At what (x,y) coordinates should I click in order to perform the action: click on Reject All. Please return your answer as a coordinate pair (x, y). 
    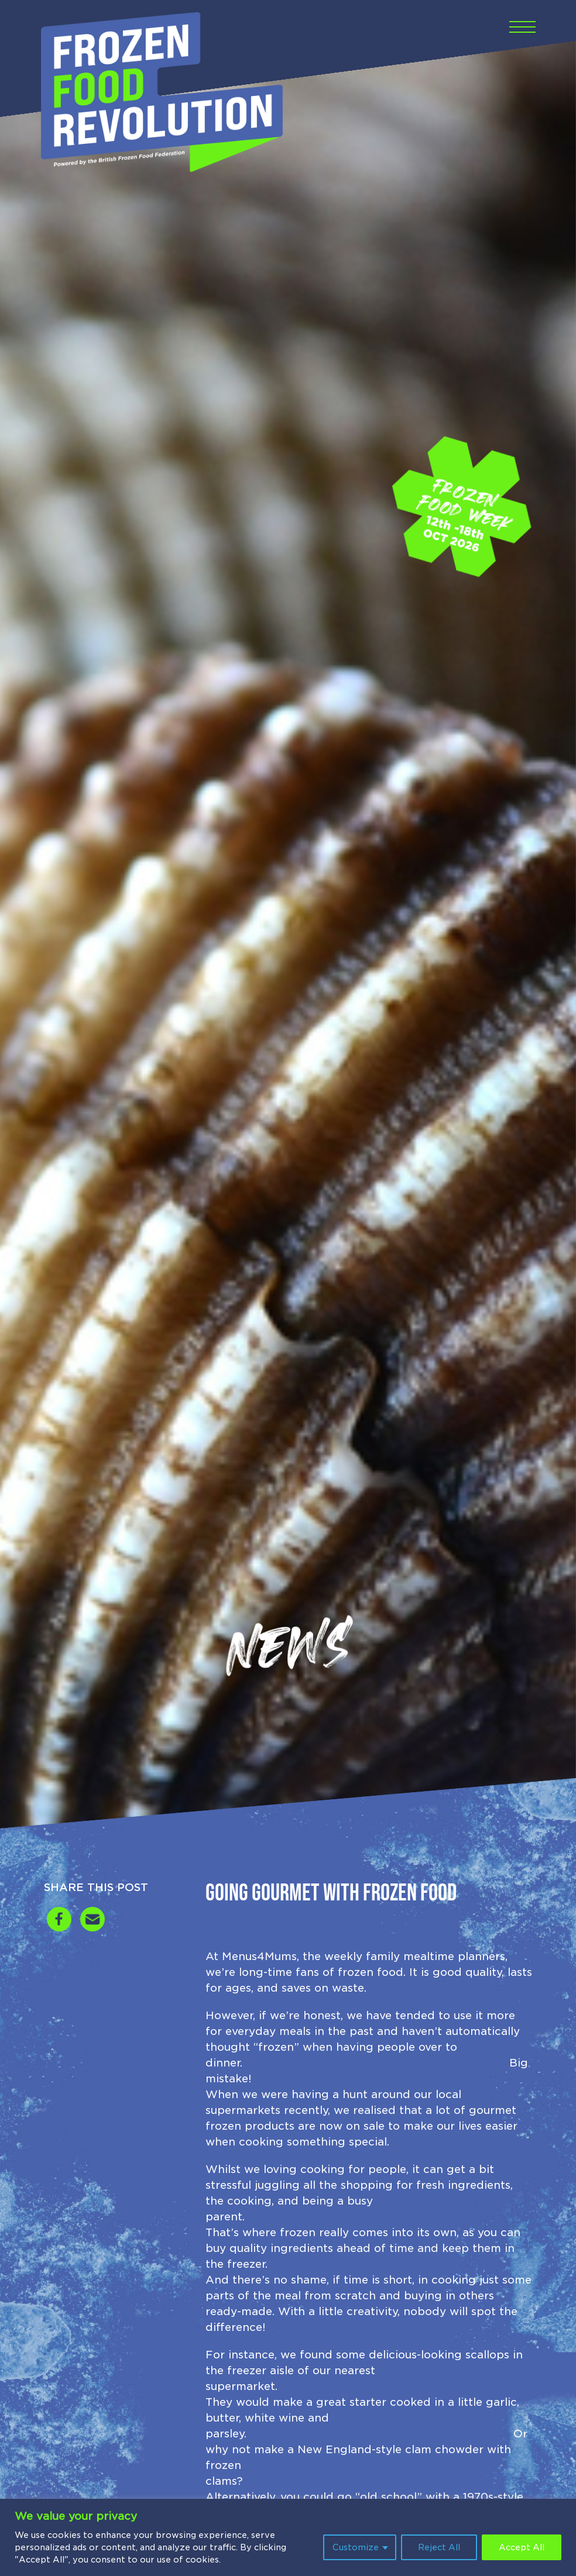
    Looking at the image, I should click on (439, 2547).